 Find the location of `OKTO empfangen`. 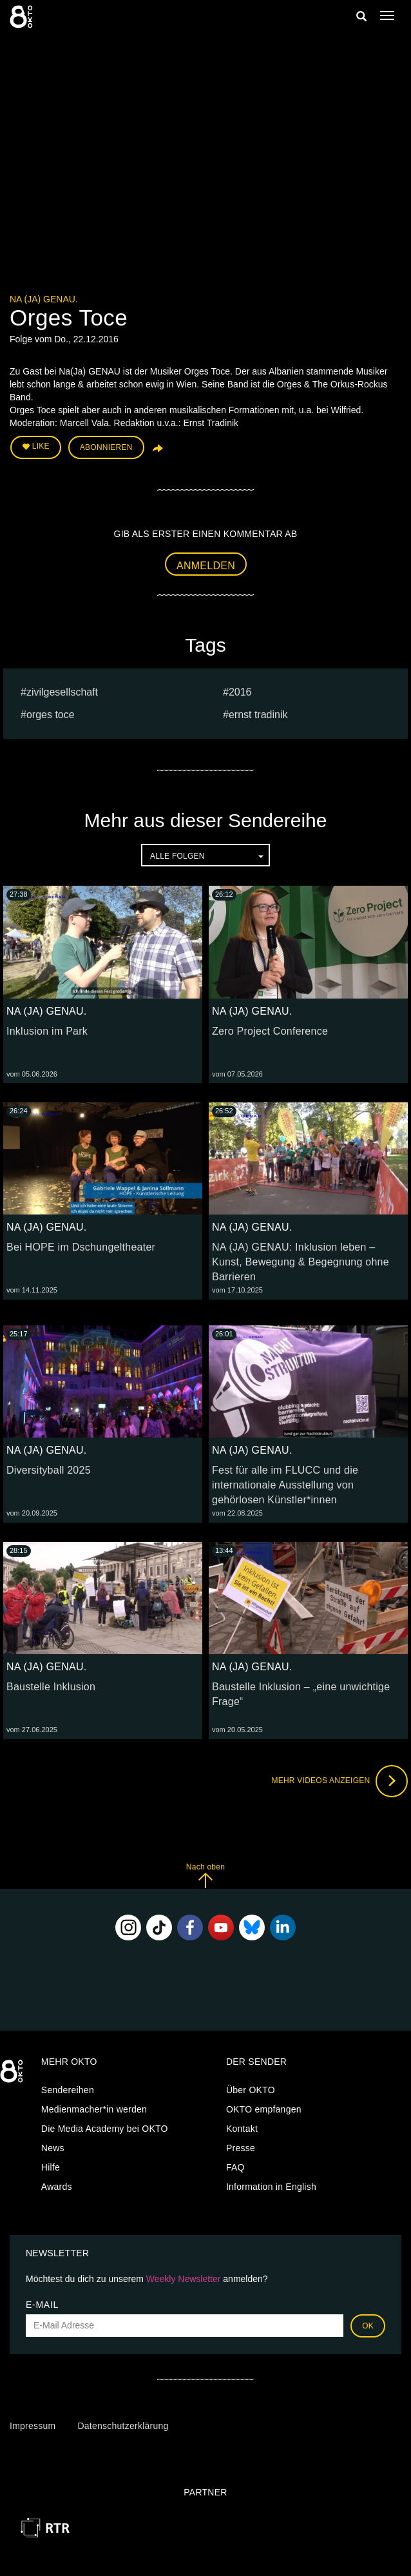

OKTO empfangen is located at coordinates (263, 2109).